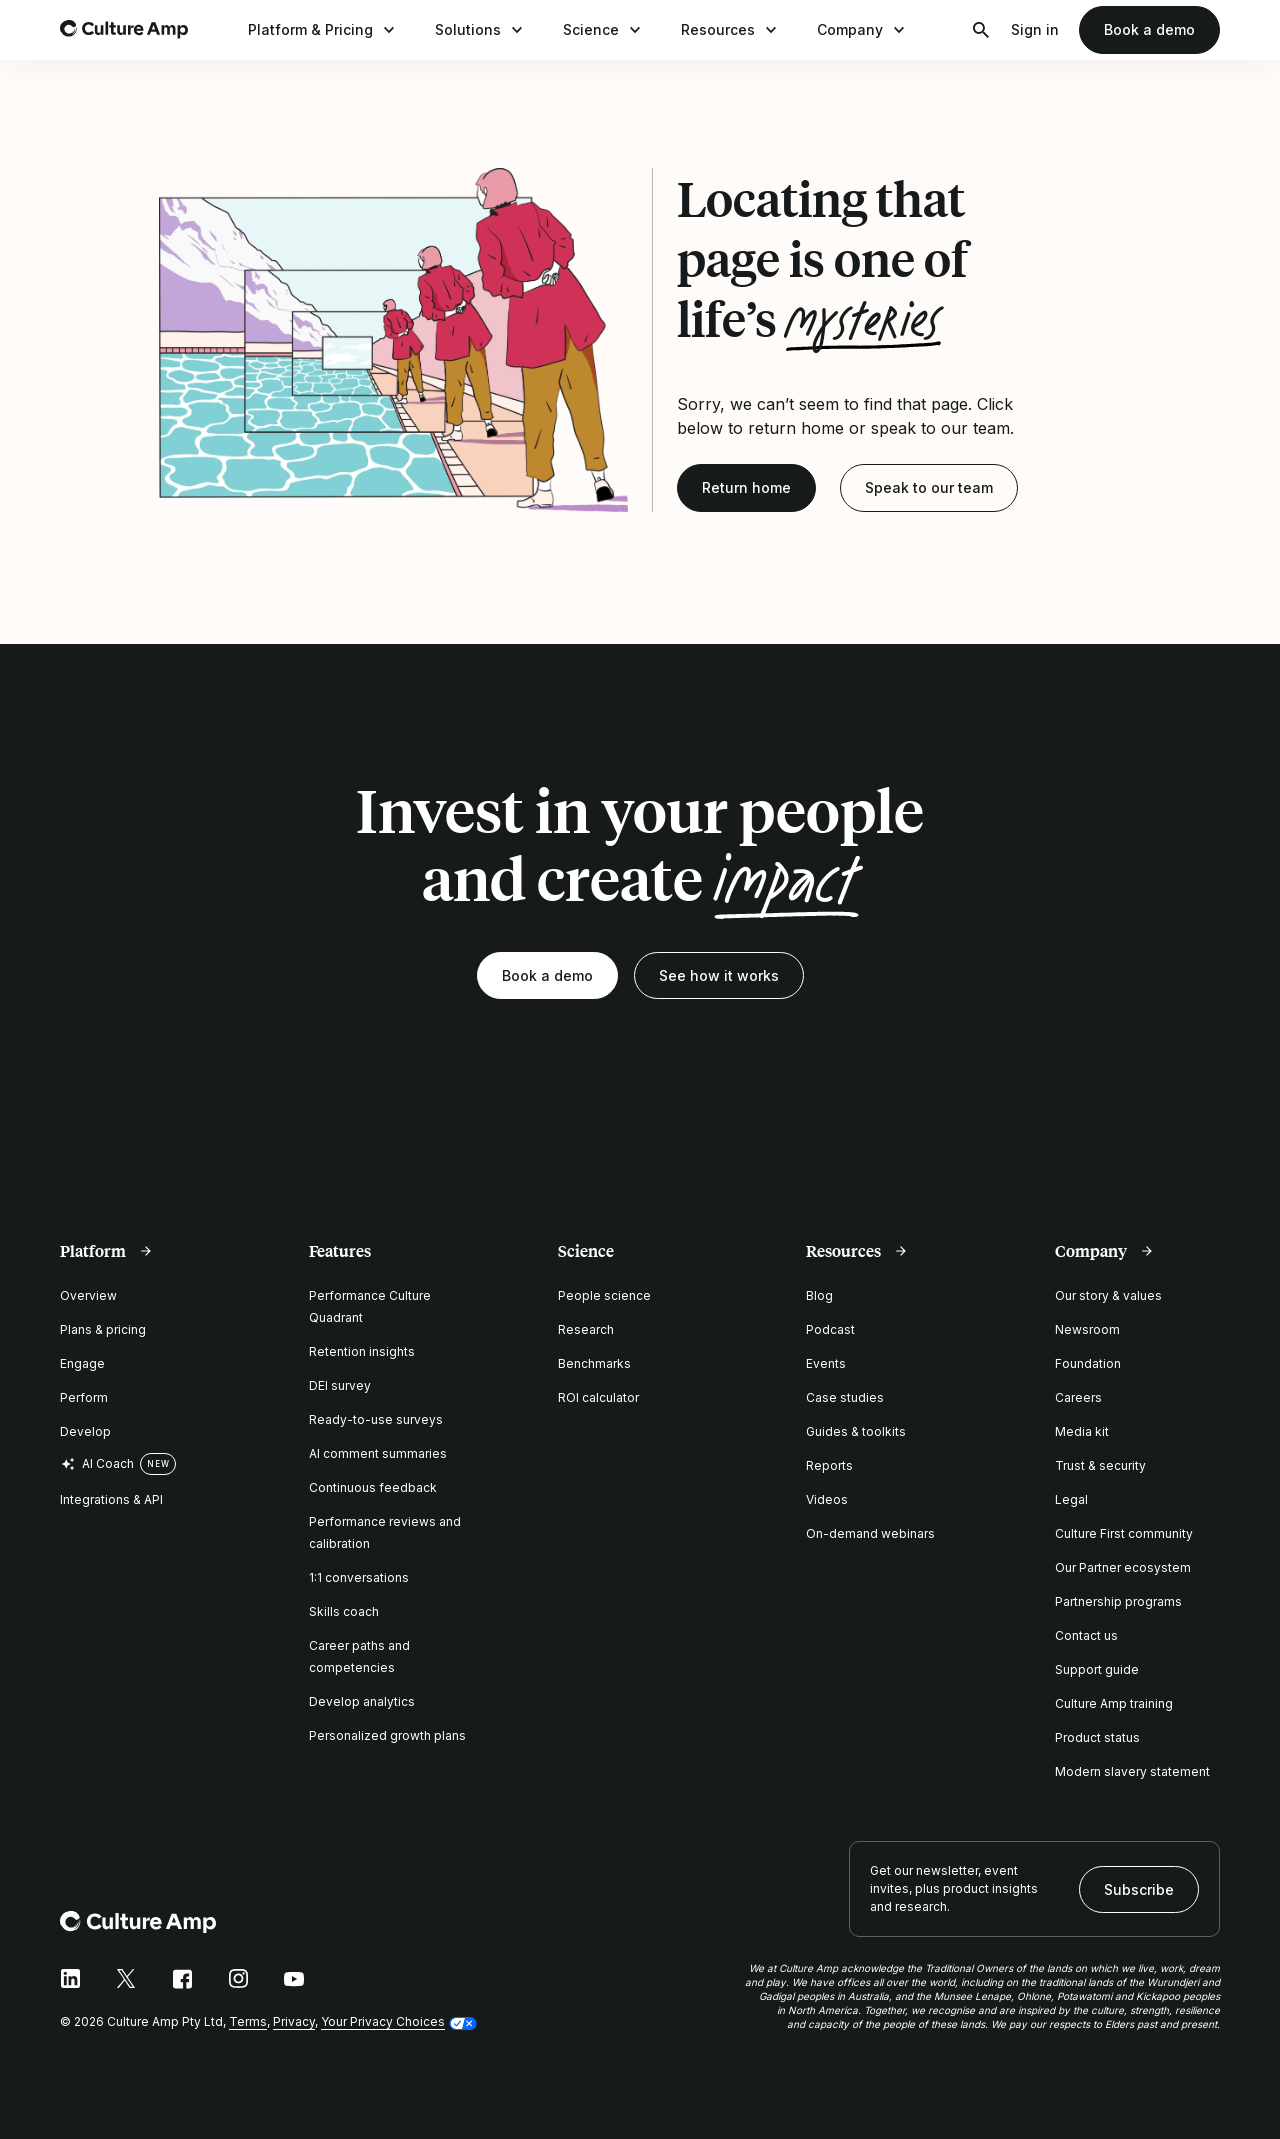 This screenshot has height=2139, width=1280. What do you see at coordinates (826, 1363) in the screenshot?
I see `Events` at bounding box center [826, 1363].